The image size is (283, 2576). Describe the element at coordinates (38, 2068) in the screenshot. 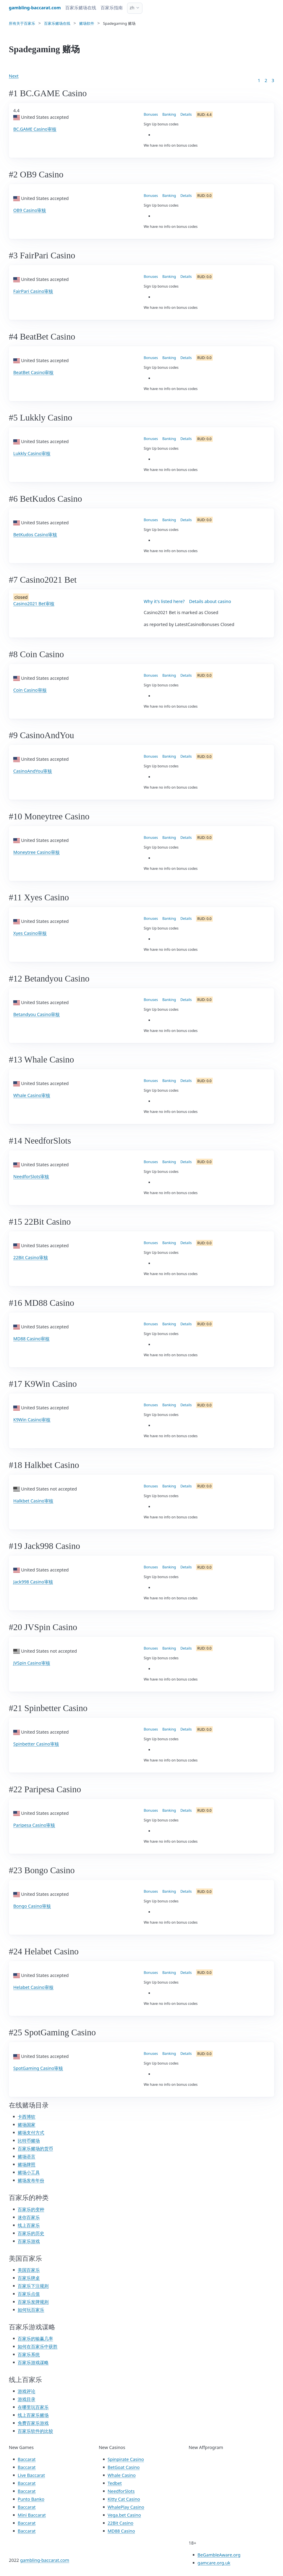

I see `SpotGaming Casino审核` at that location.